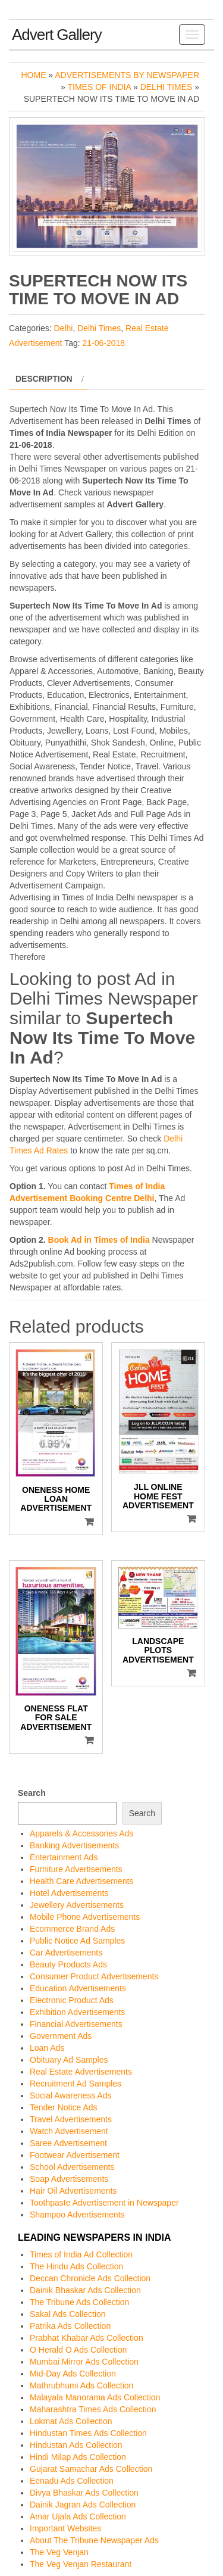  I want to click on Toothpaste Advertisement in Newspaper, so click(104, 2202).